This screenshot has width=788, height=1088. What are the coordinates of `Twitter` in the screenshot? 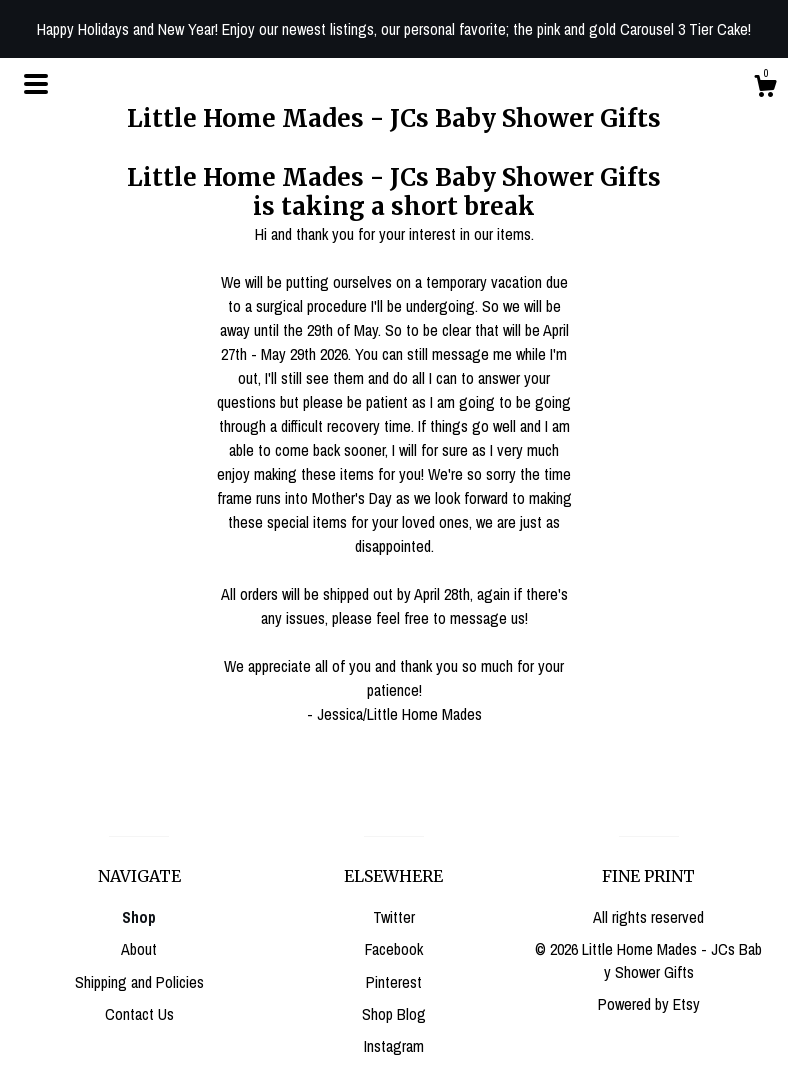 It's located at (394, 917).